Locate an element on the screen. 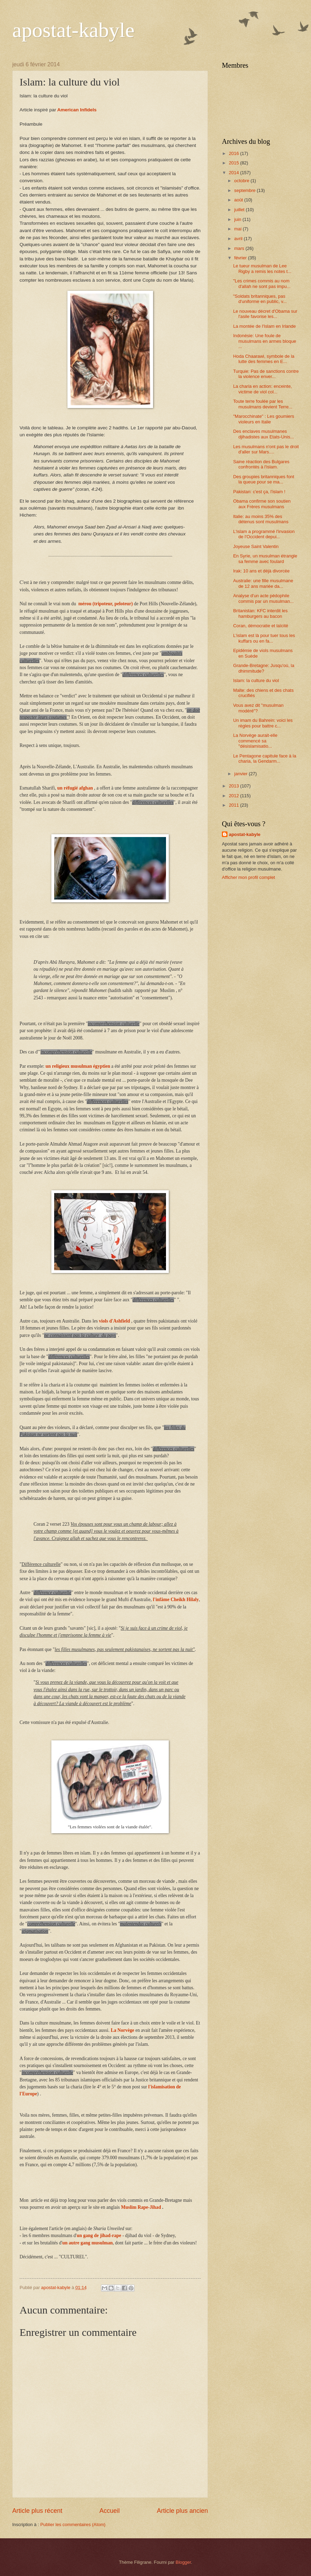 This screenshot has height=2576, width=311. La Norvège aurait-elle commencé sa "désislamisatio... is located at coordinates (255, 741).